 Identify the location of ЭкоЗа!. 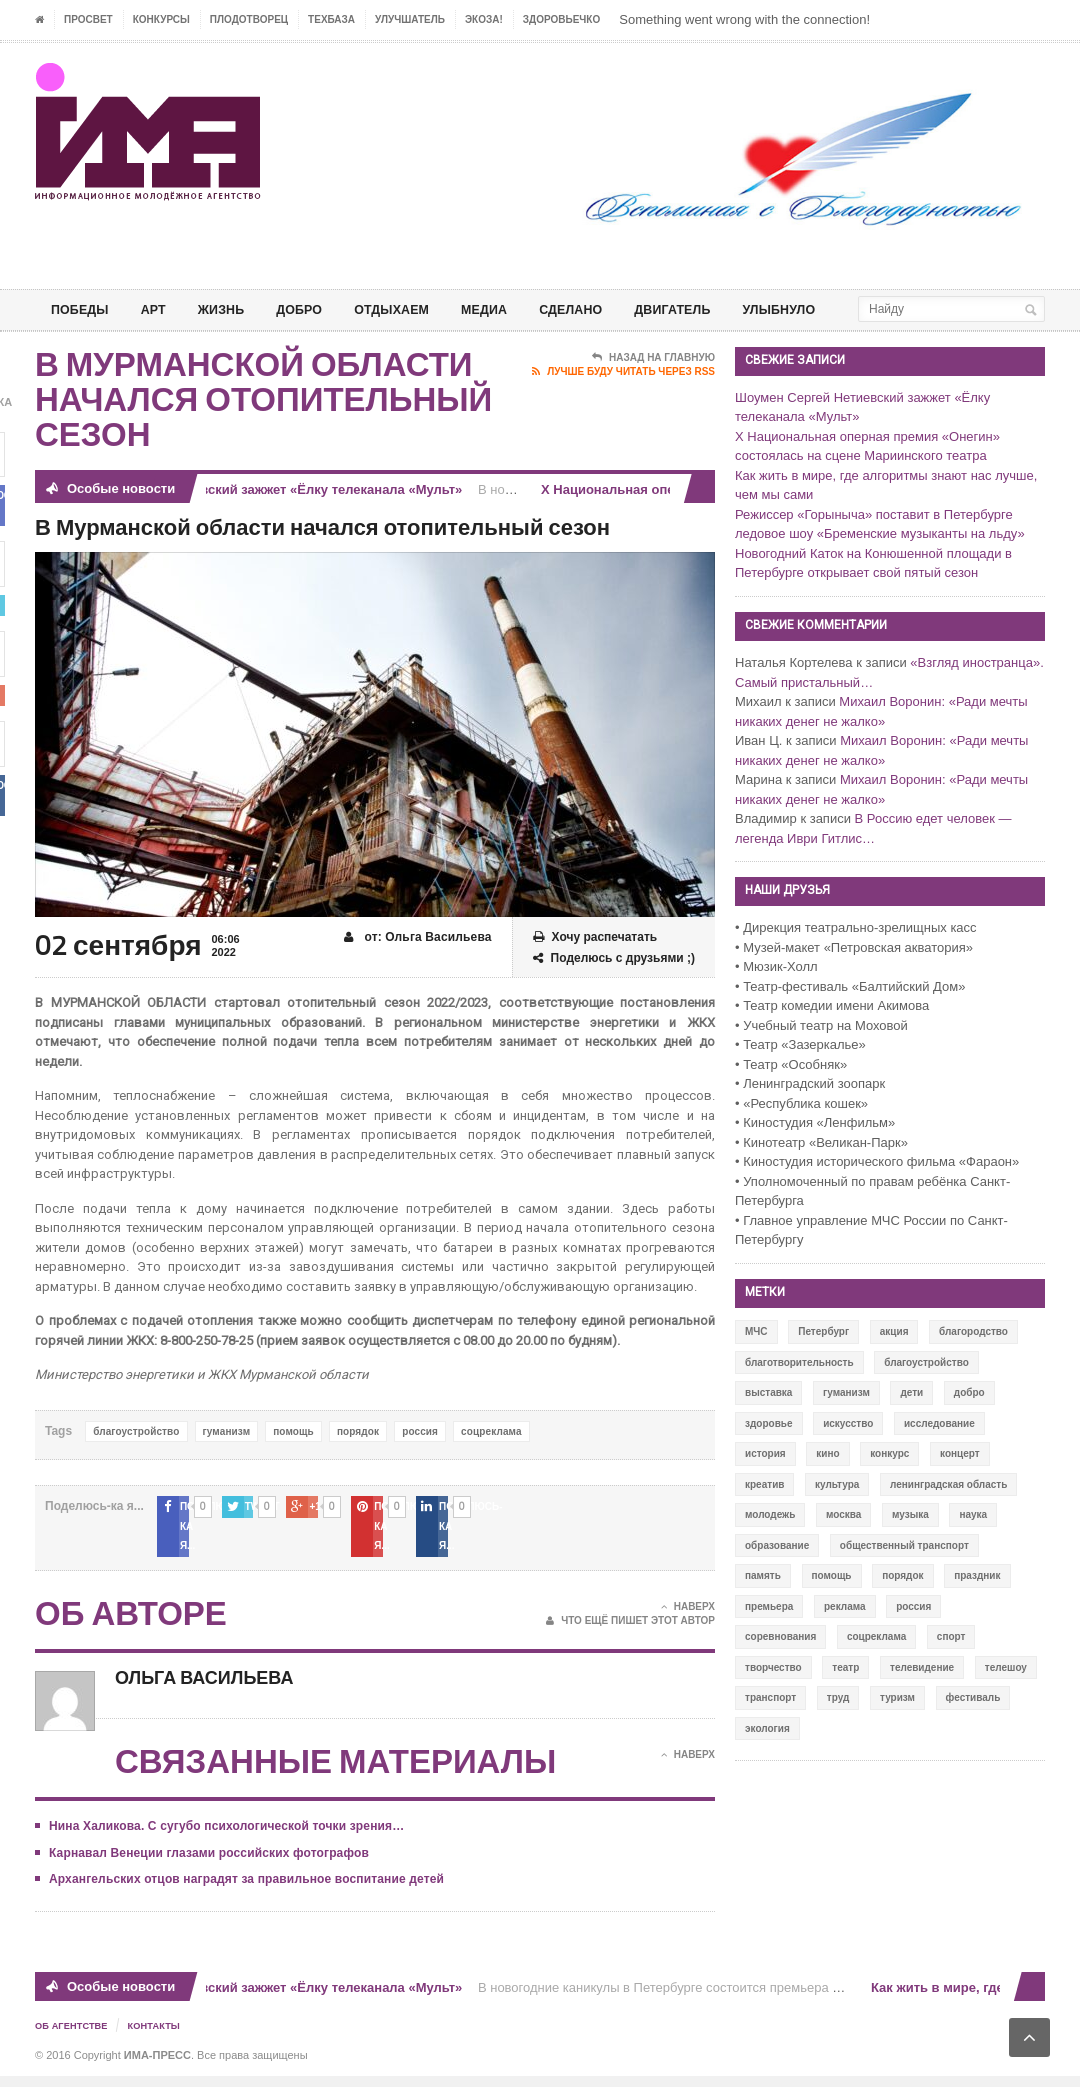
(484, 19).